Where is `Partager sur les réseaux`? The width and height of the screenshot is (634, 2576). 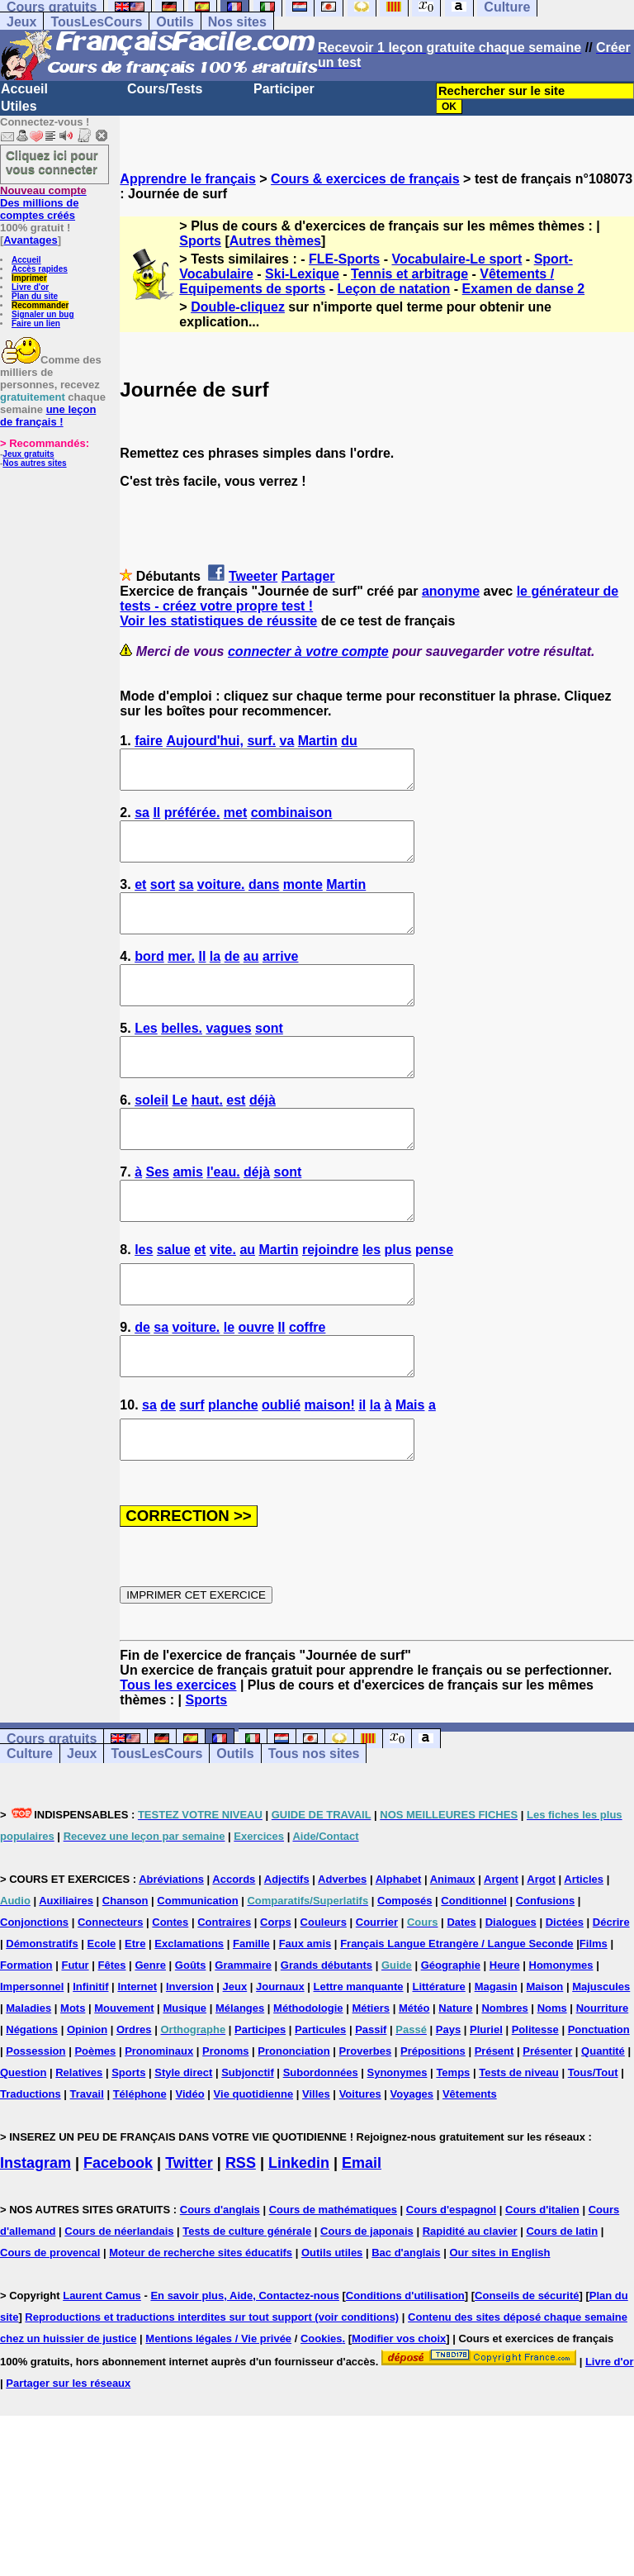
Partager sur les réseaux is located at coordinates (68, 2457).